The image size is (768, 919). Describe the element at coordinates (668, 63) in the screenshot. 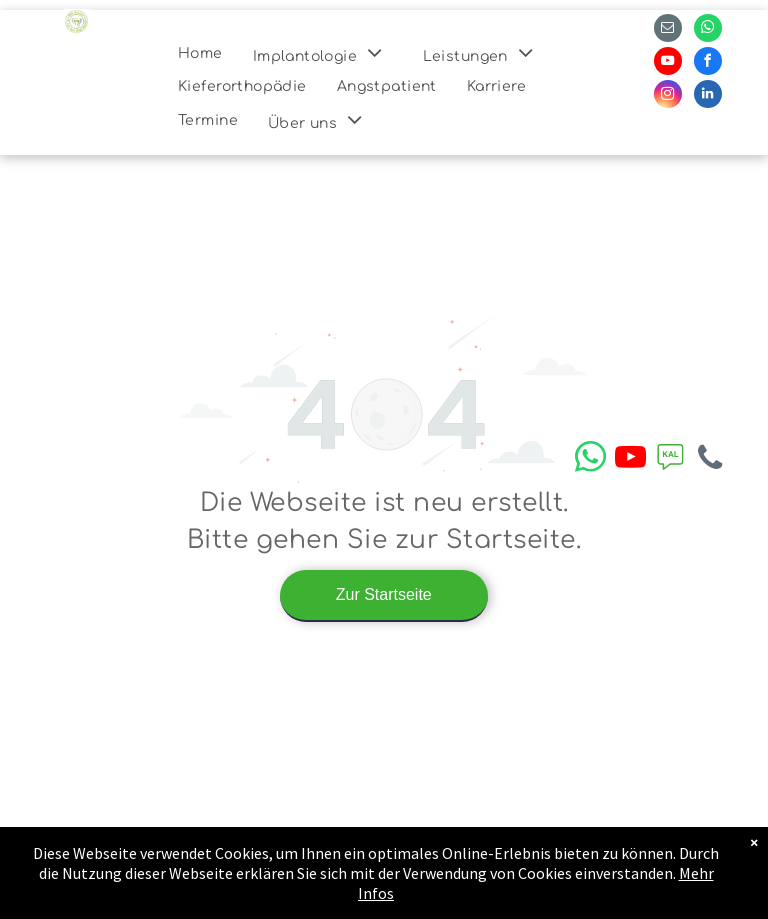

I see `[youtube]` at that location.